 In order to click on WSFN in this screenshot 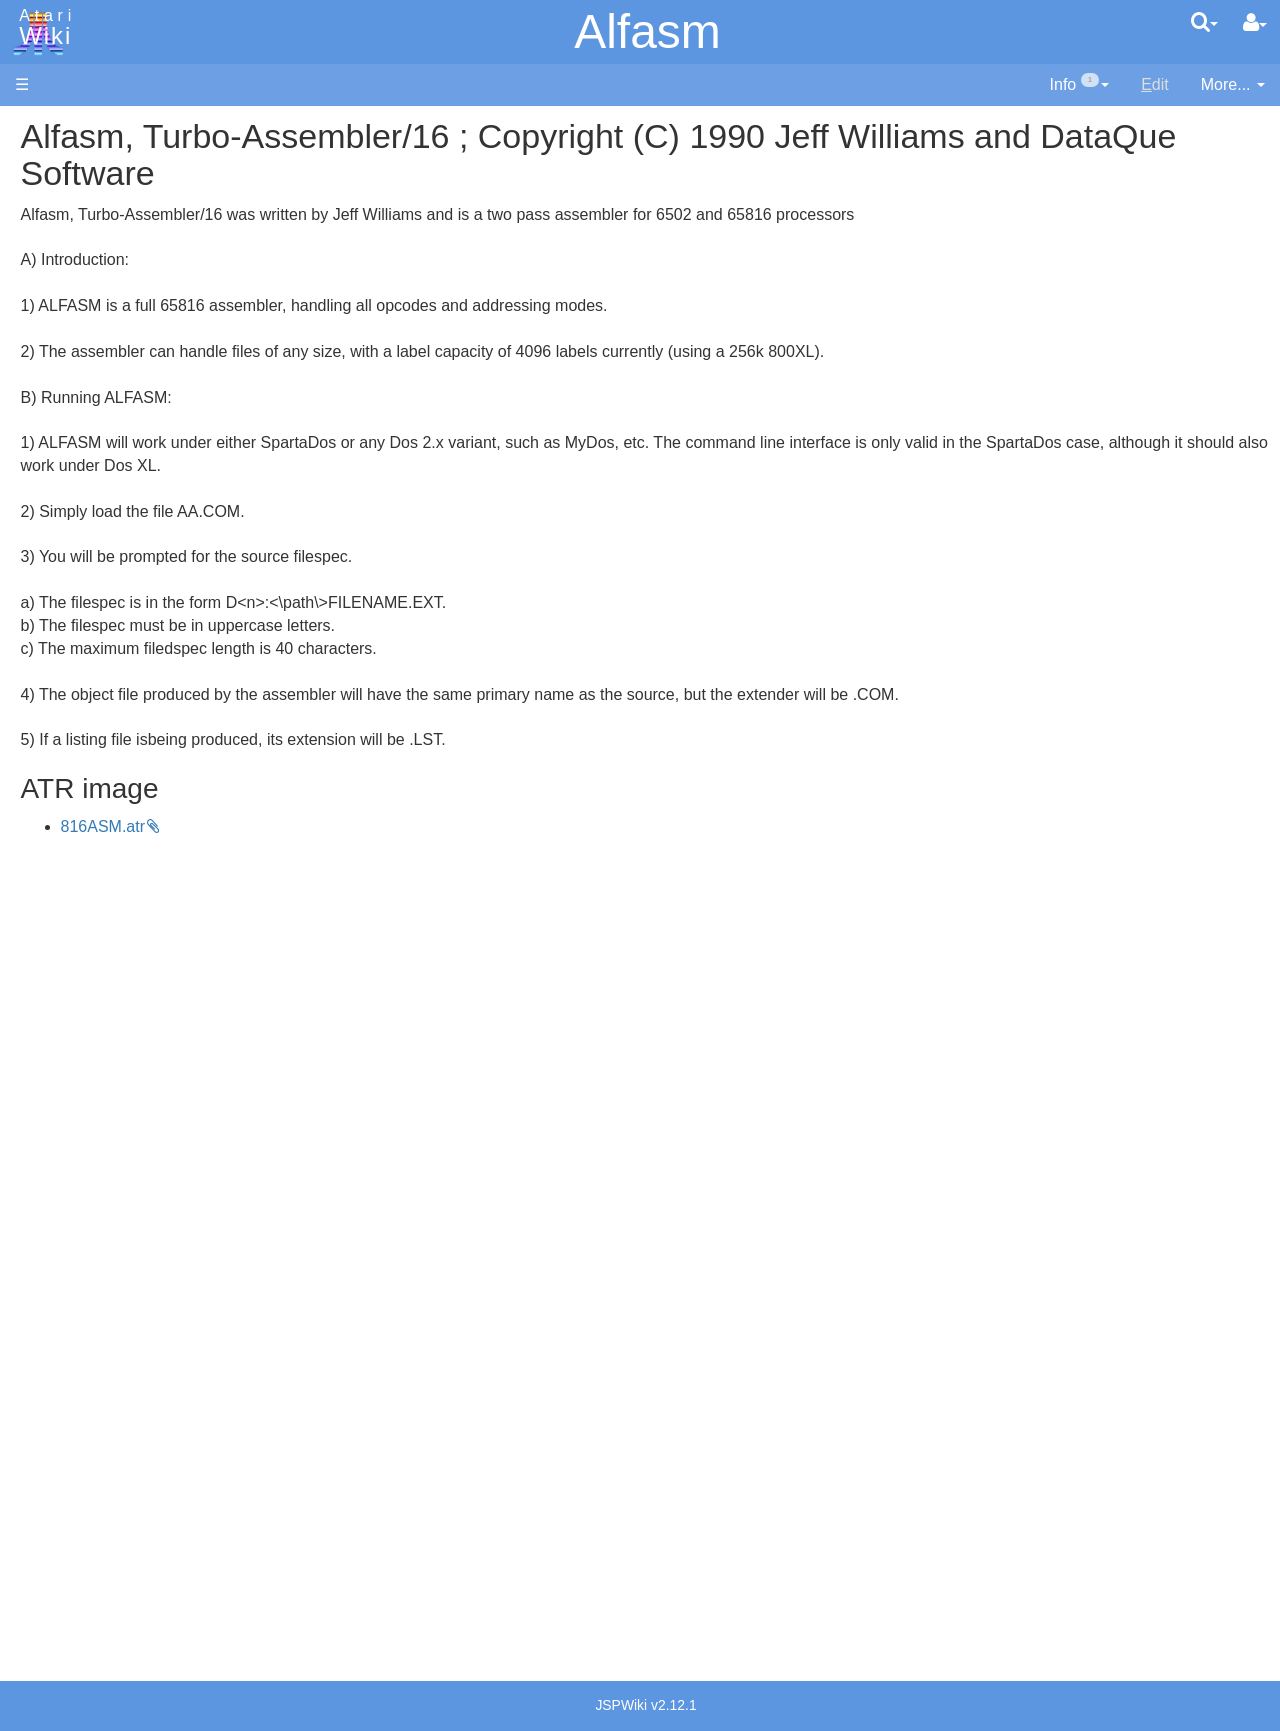, I will do `click(78, 832)`.